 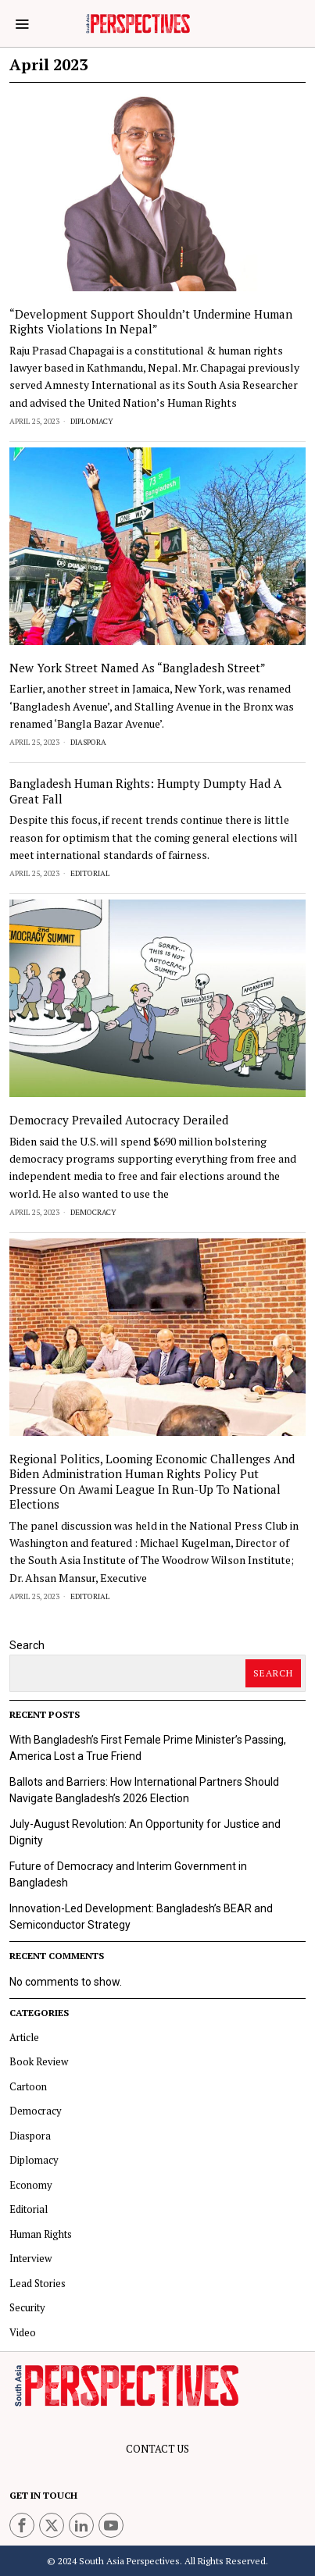 I want to click on CONTACT US, so click(x=157, y=2449).